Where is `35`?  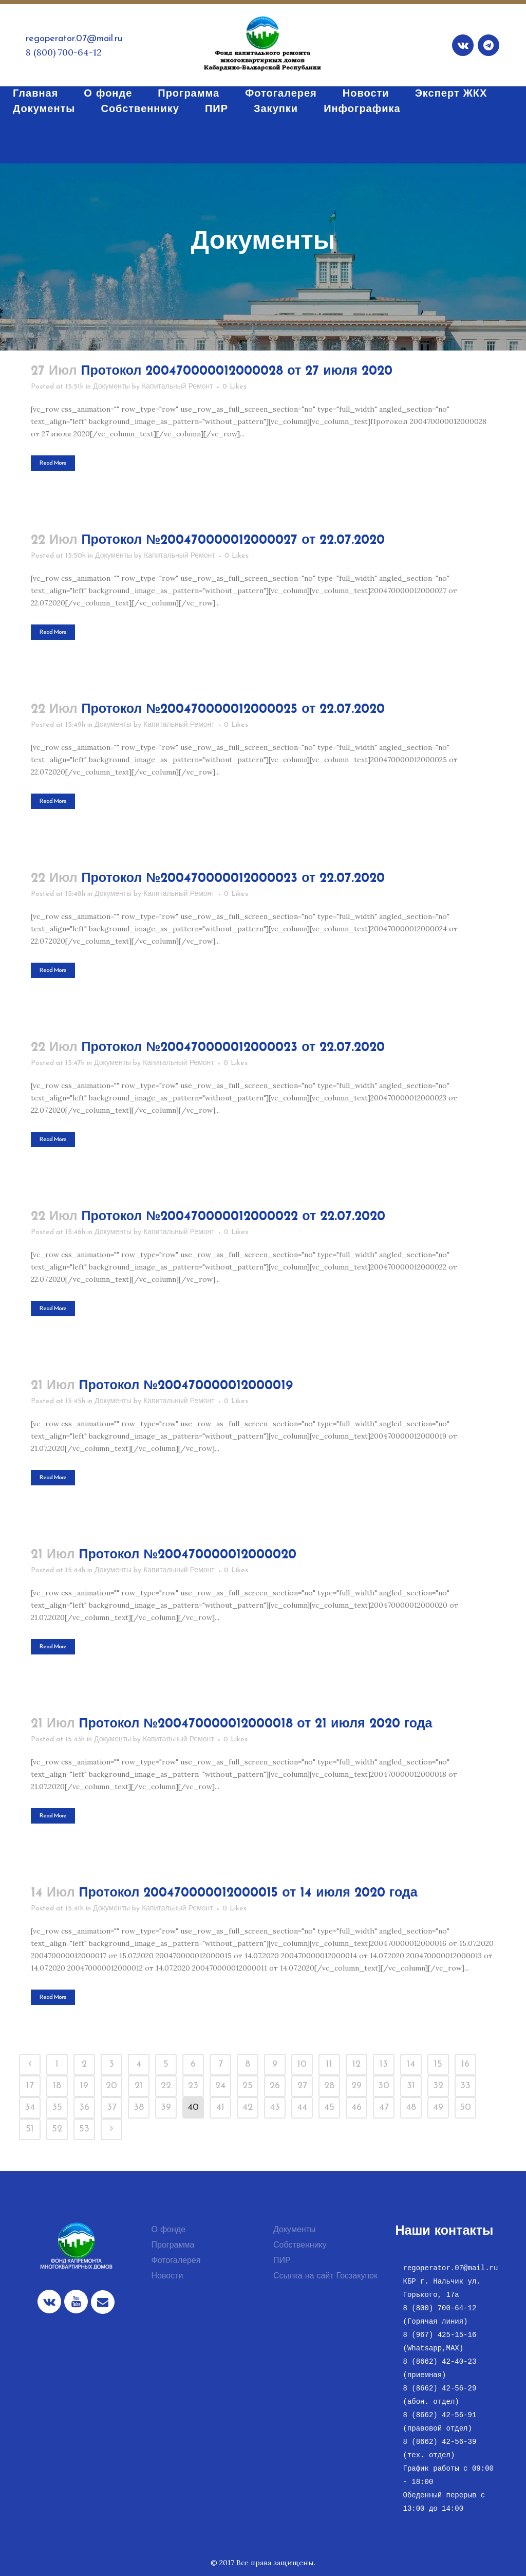
35 is located at coordinates (57, 2107).